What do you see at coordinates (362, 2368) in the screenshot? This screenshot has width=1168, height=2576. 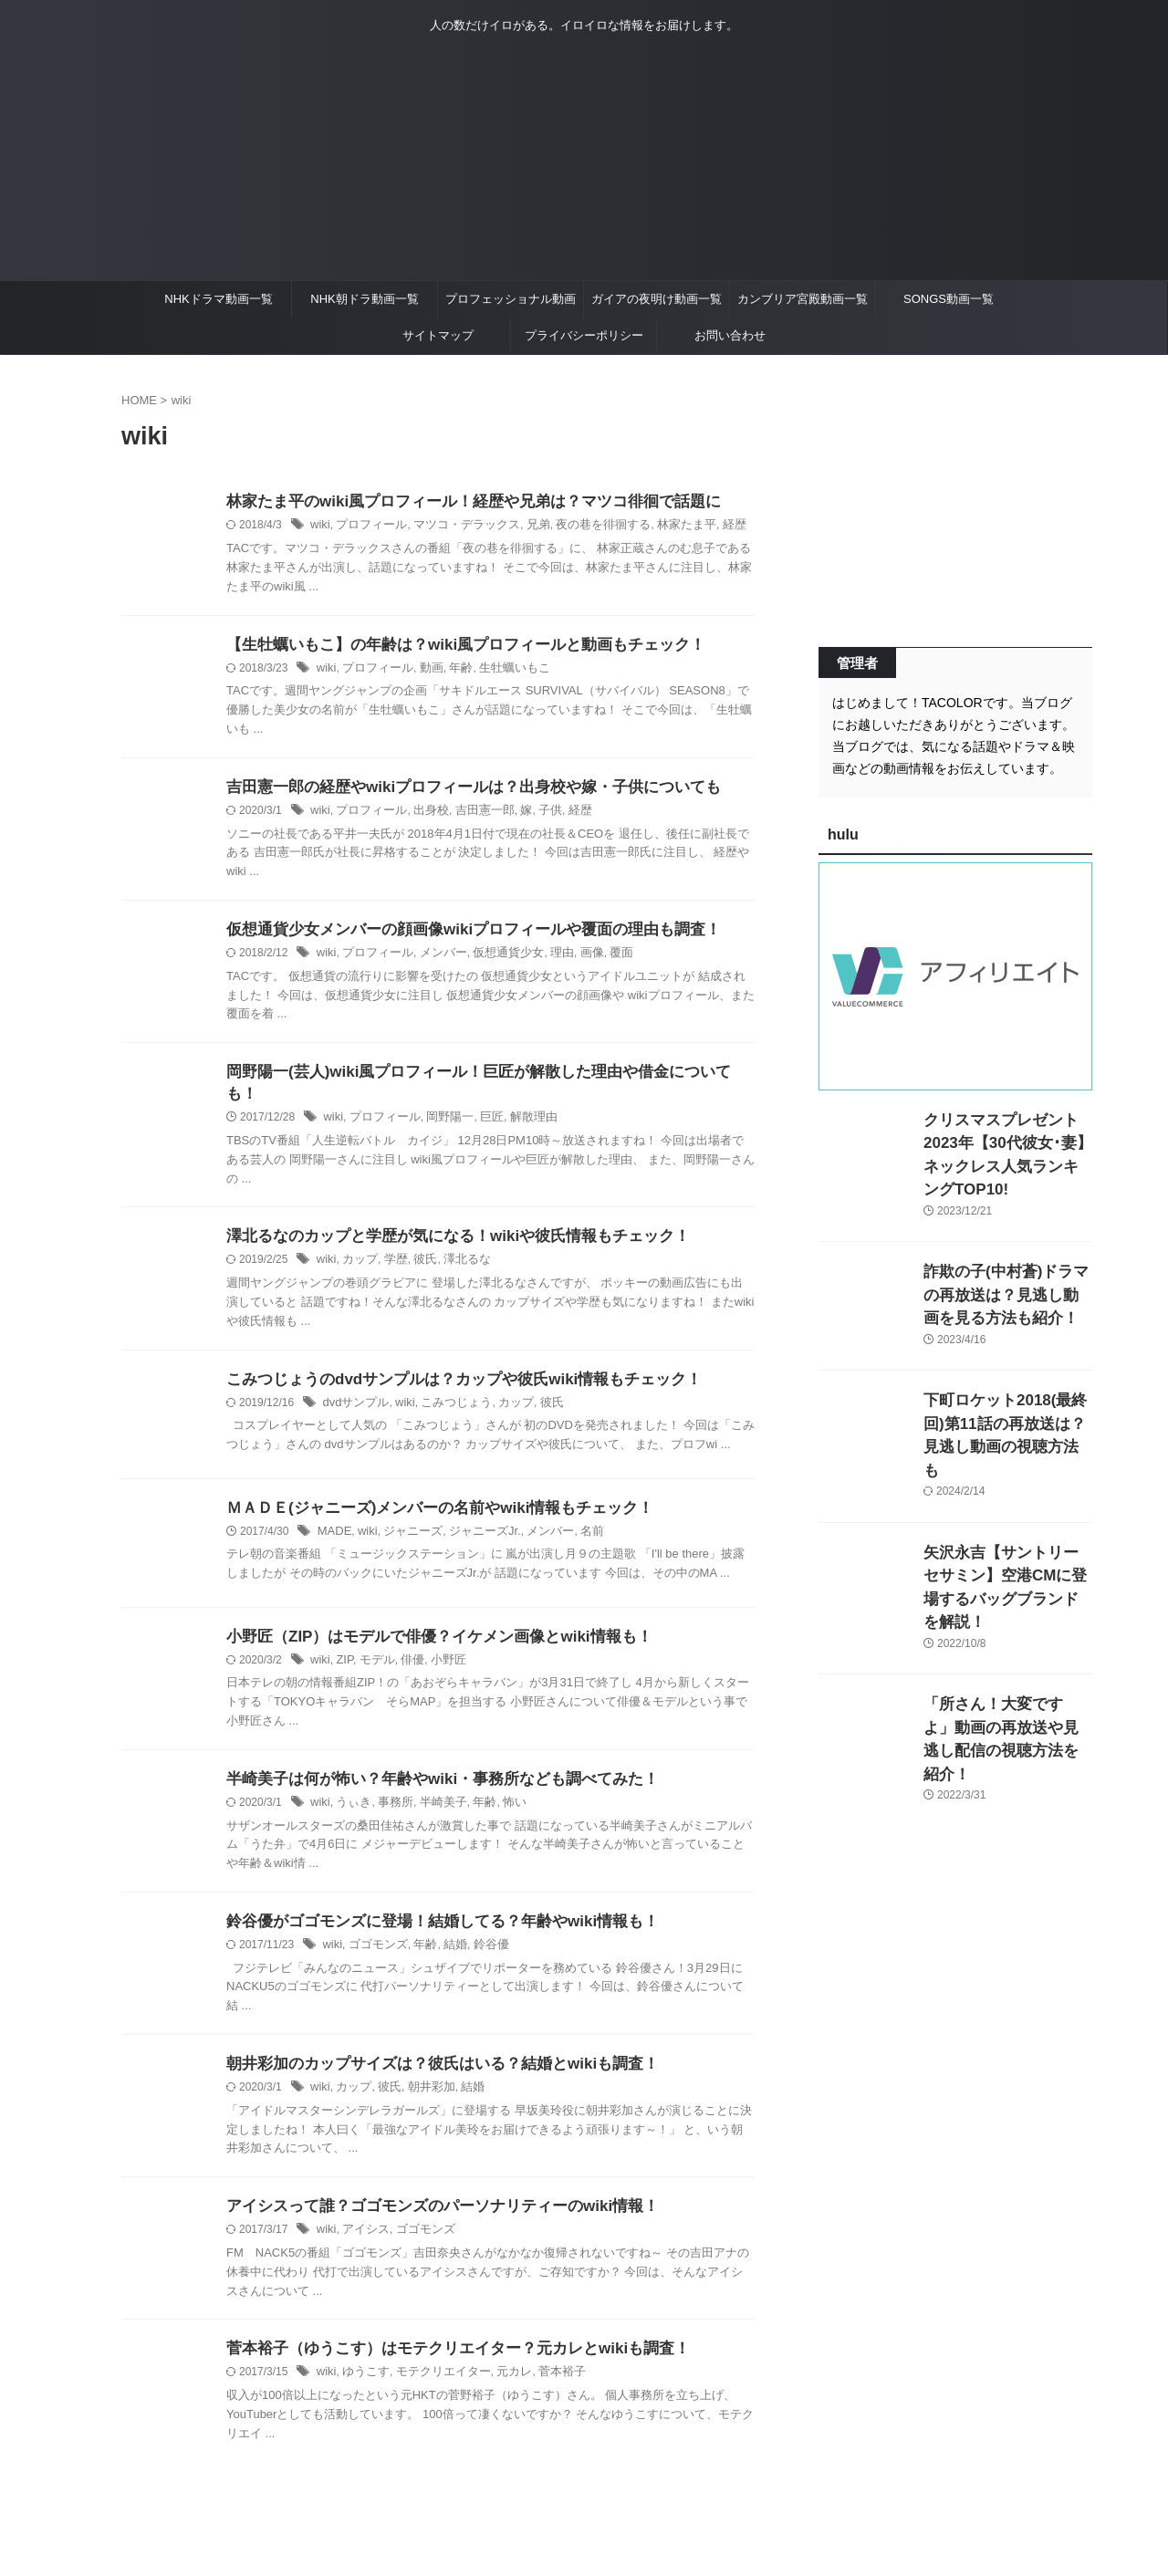 I see `ゆうこす` at bounding box center [362, 2368].